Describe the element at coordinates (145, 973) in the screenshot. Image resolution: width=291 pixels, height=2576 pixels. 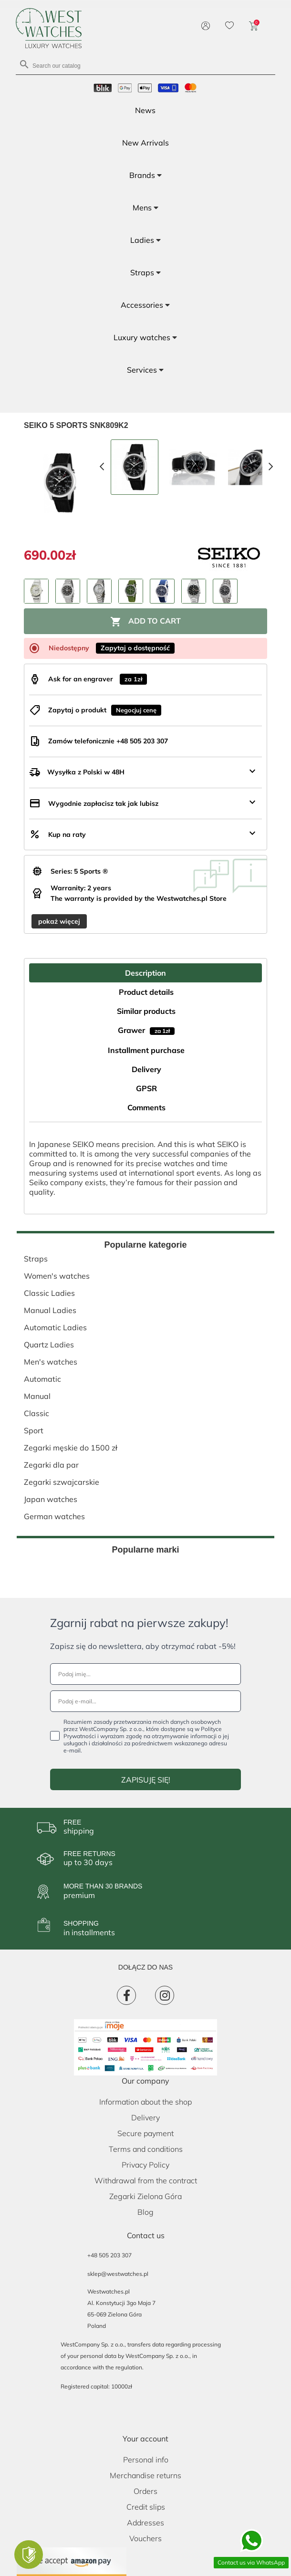
I see `Description [tab]` at that location.